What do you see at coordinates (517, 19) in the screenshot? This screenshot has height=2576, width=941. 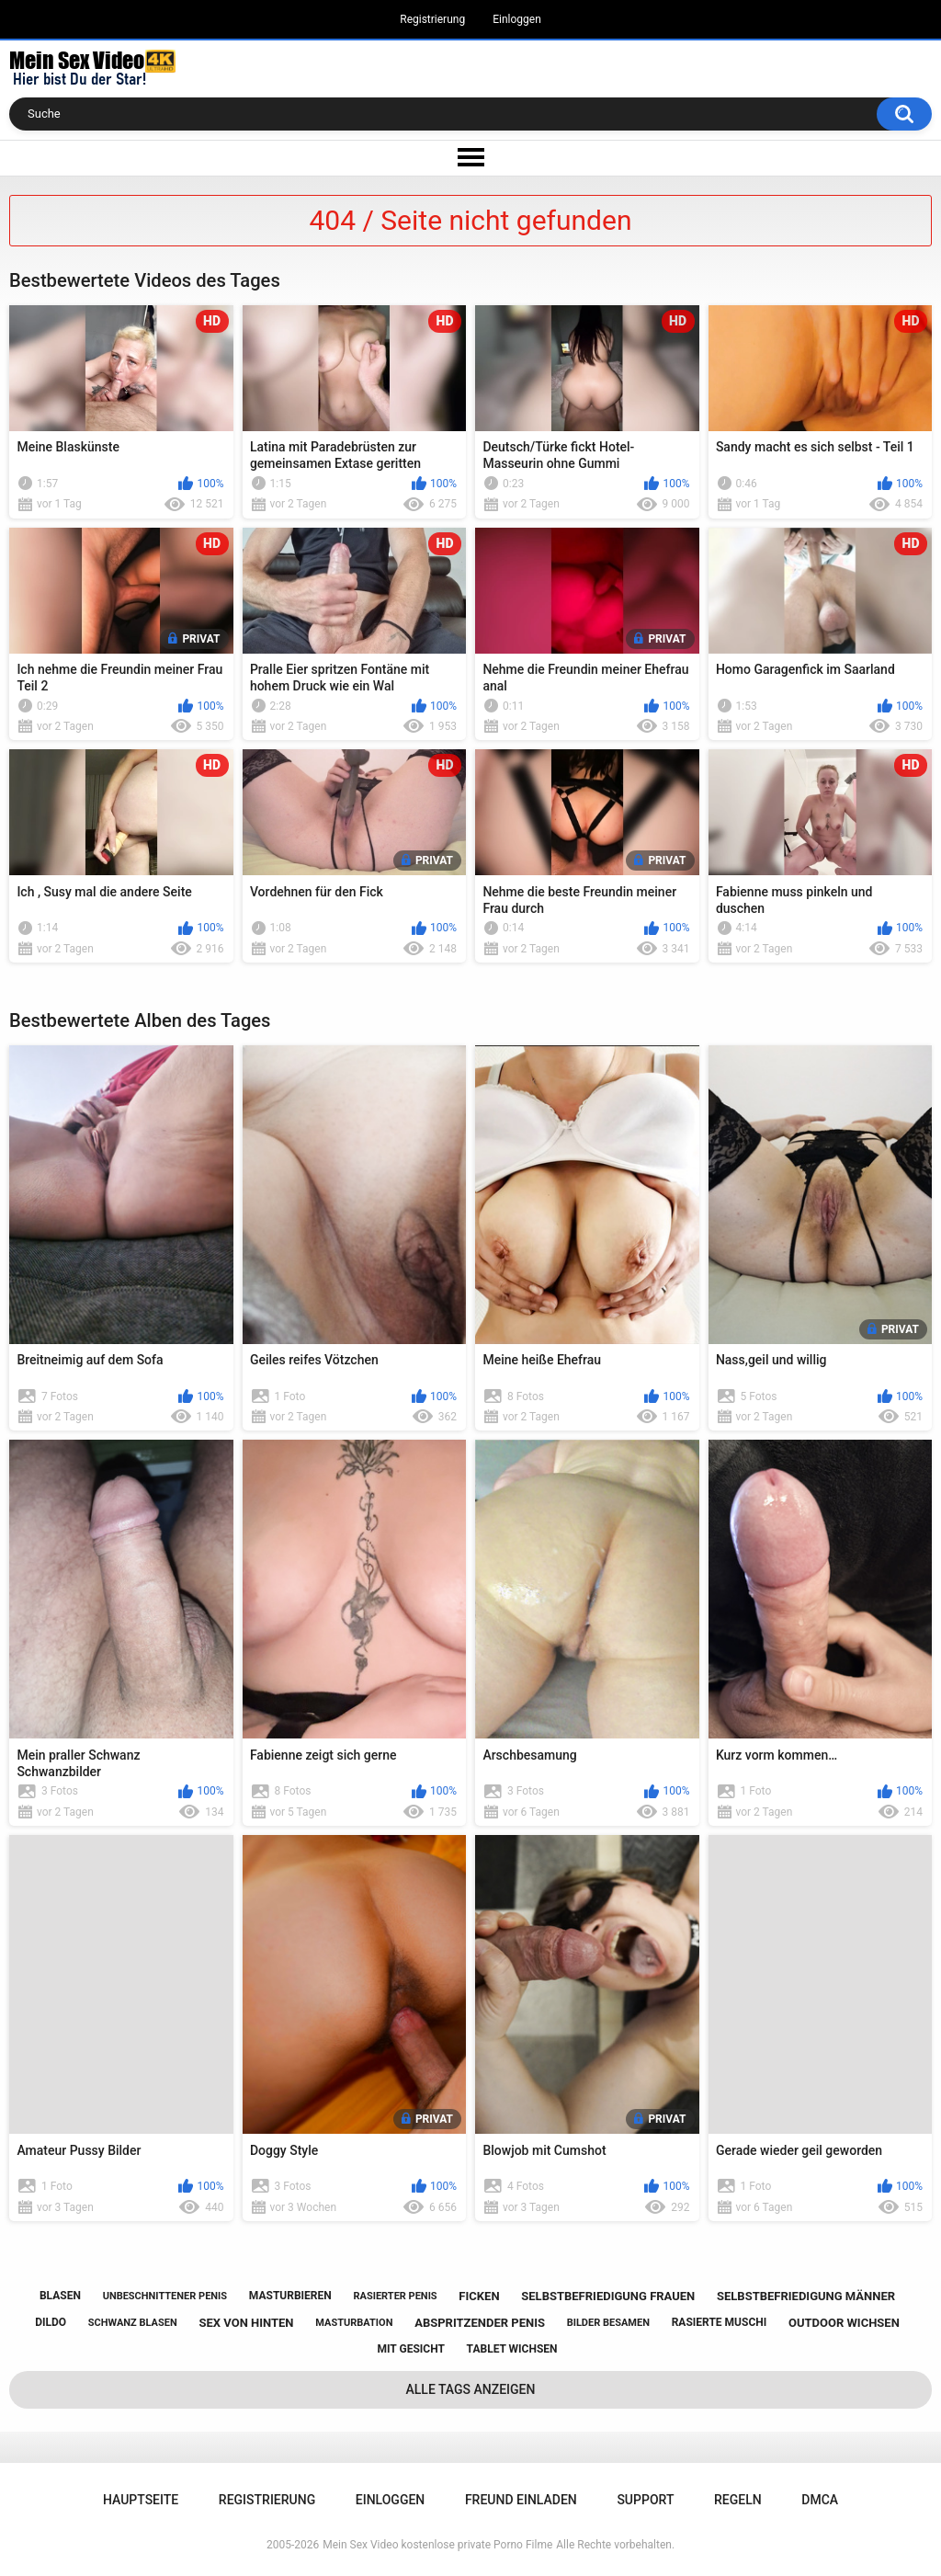 I see `Einloggen` at bounding box center [517, 19].